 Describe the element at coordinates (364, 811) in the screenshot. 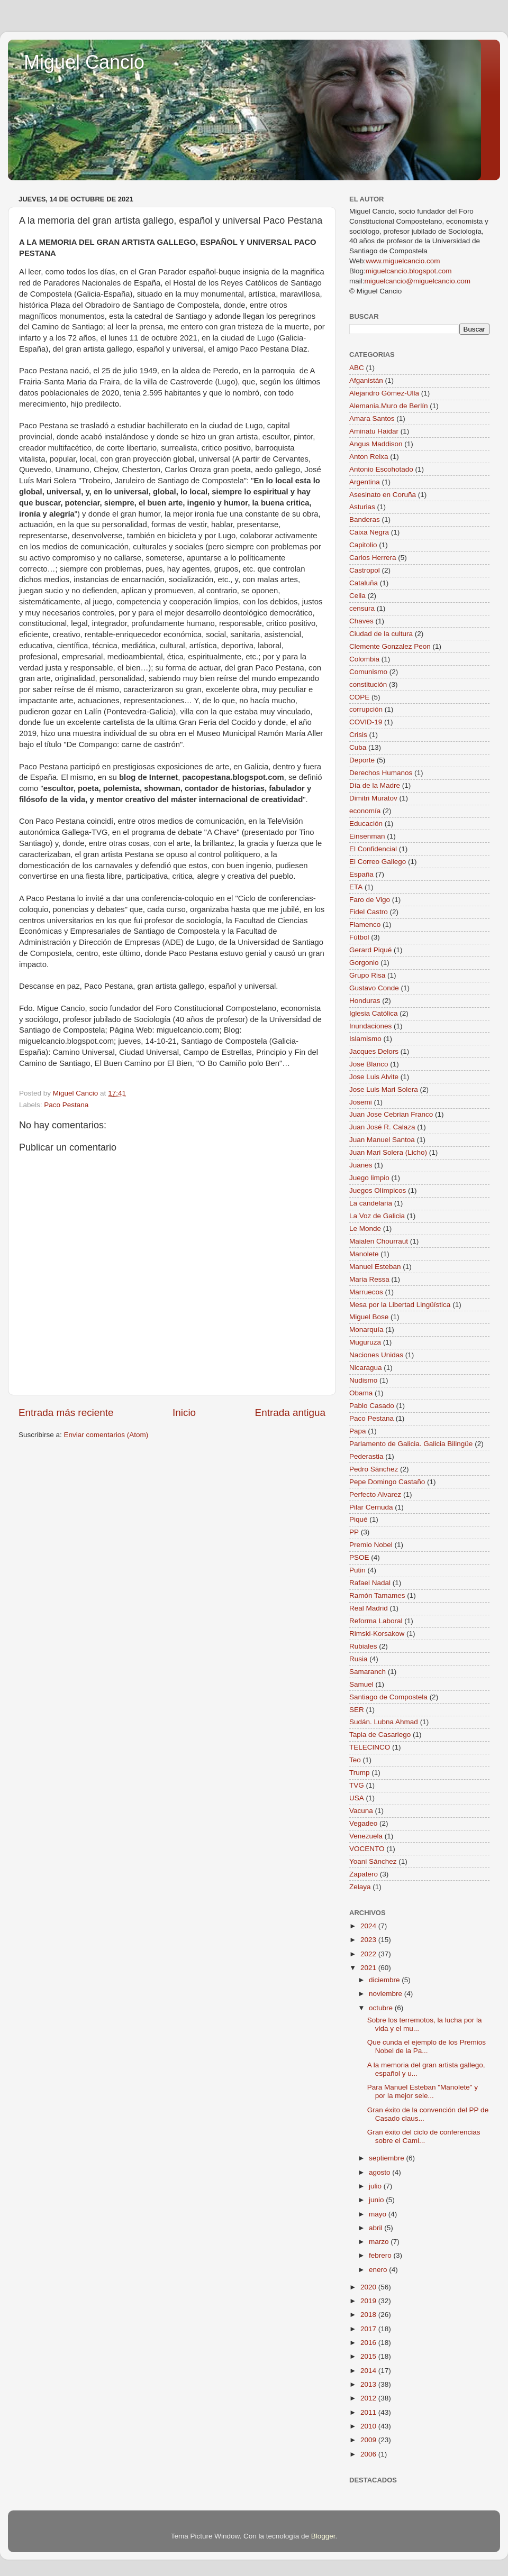

I see `economía` at that location.